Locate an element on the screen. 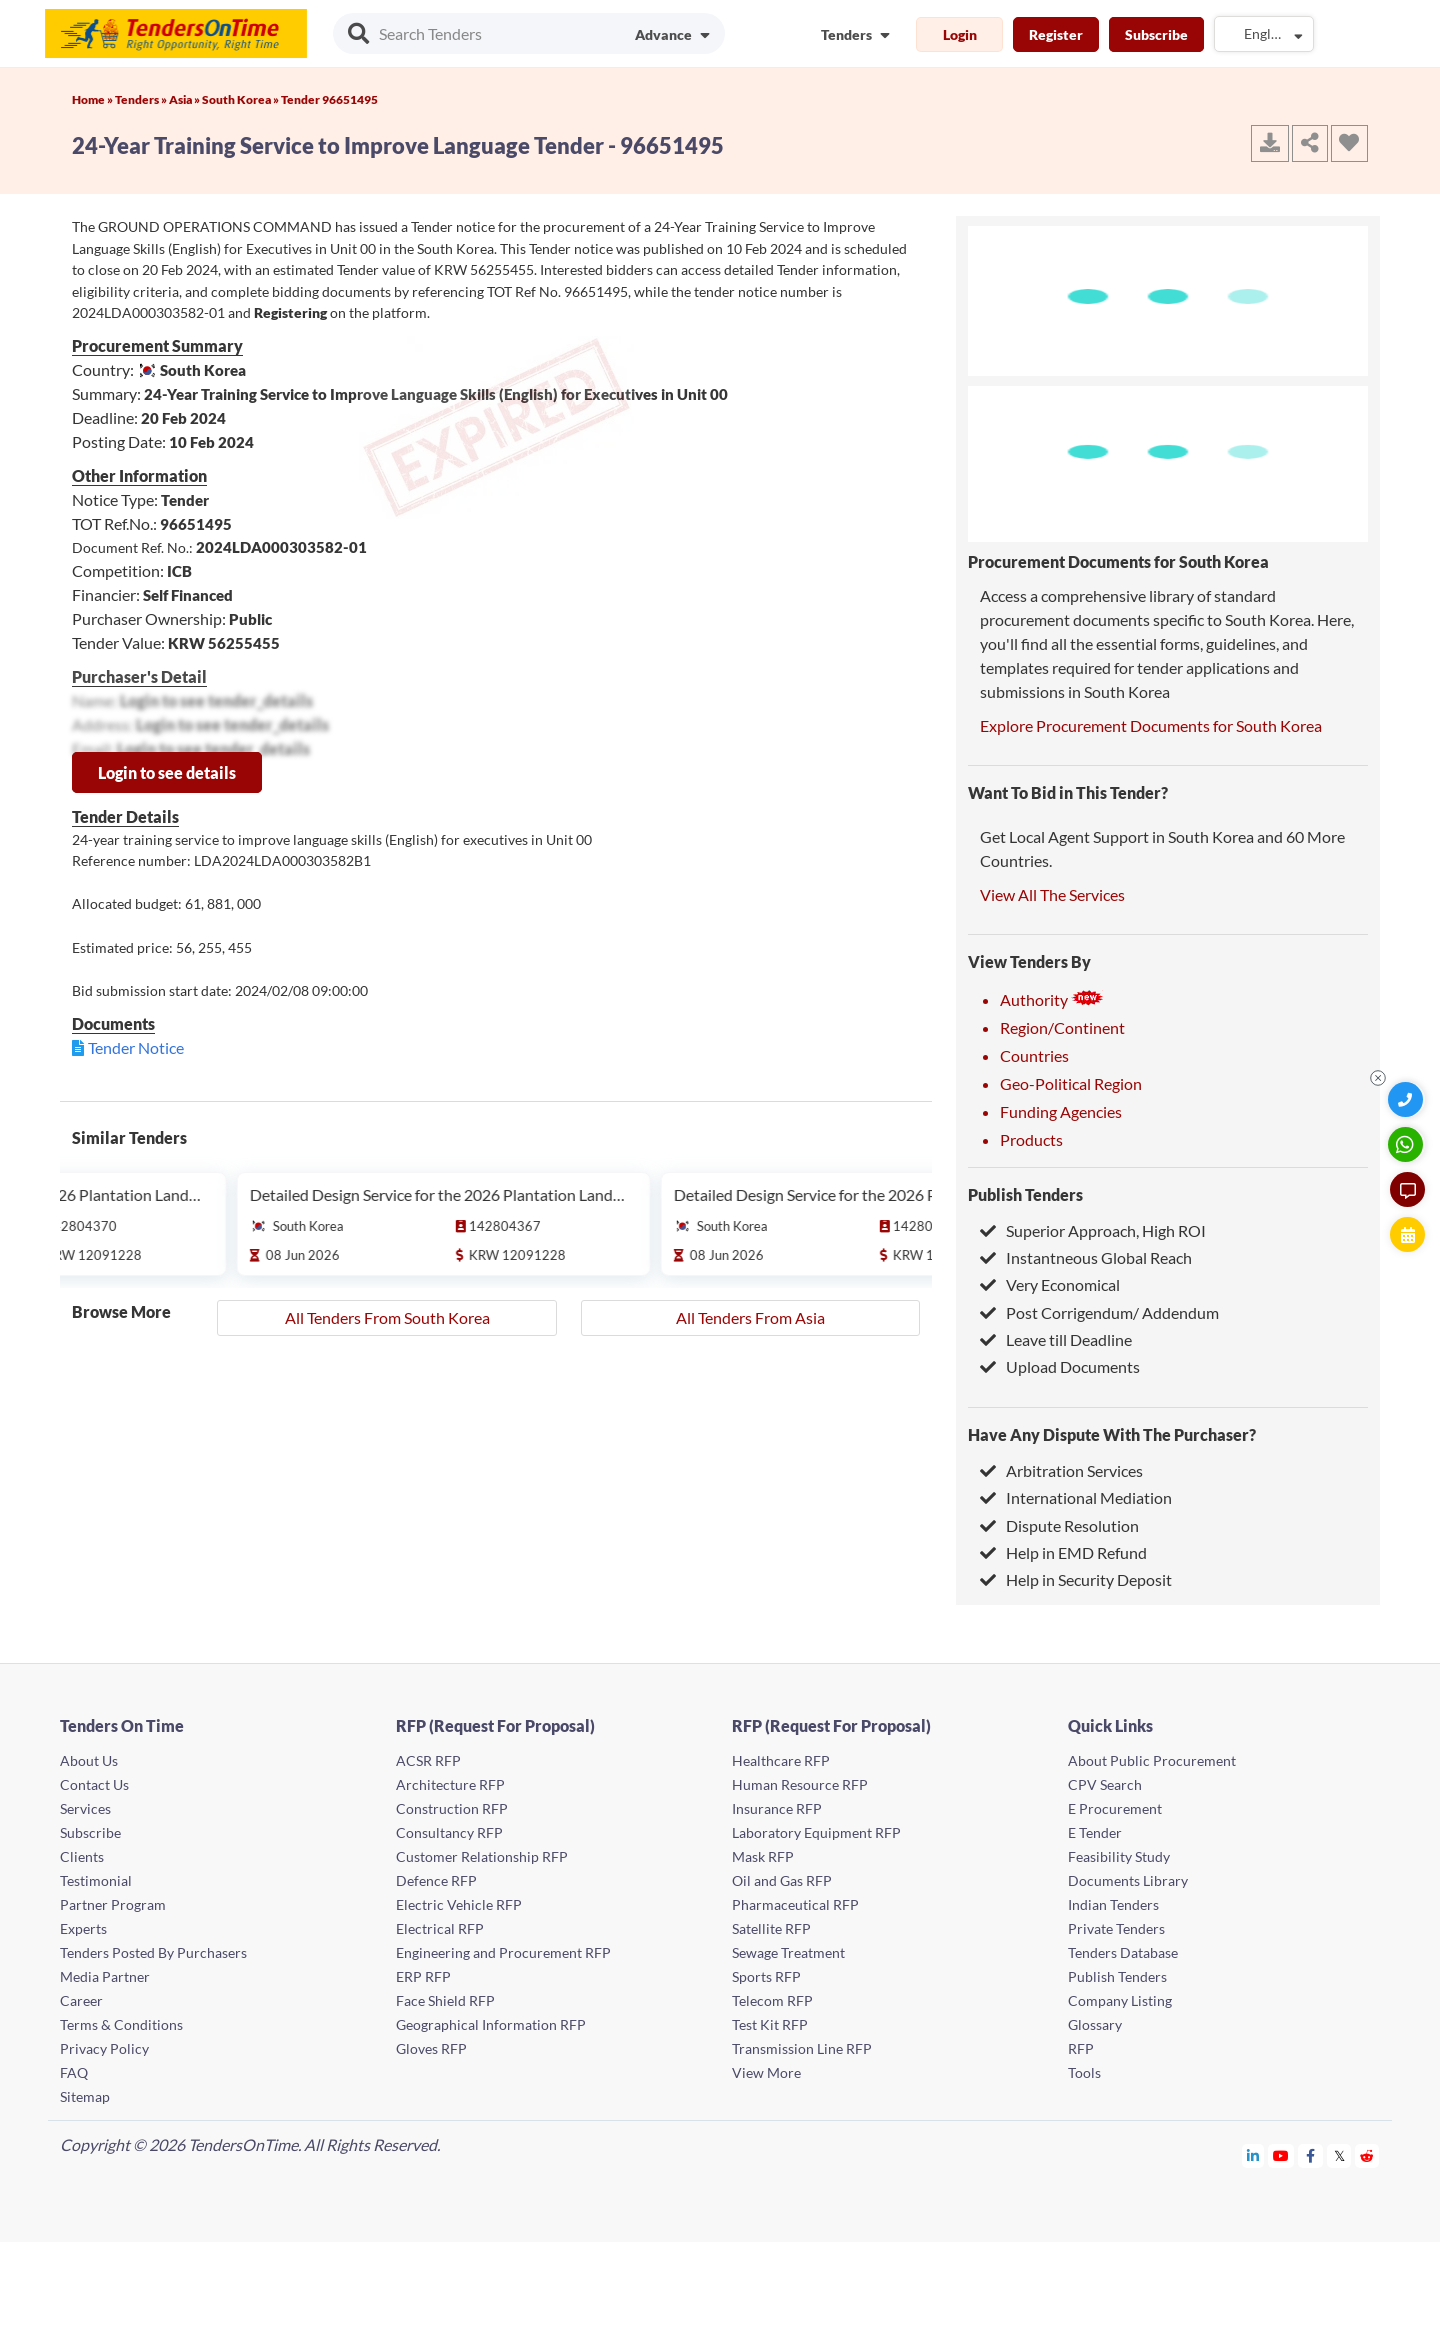 The image size is (1440, 2344). South Korea » is located at coordinates (241, 99).